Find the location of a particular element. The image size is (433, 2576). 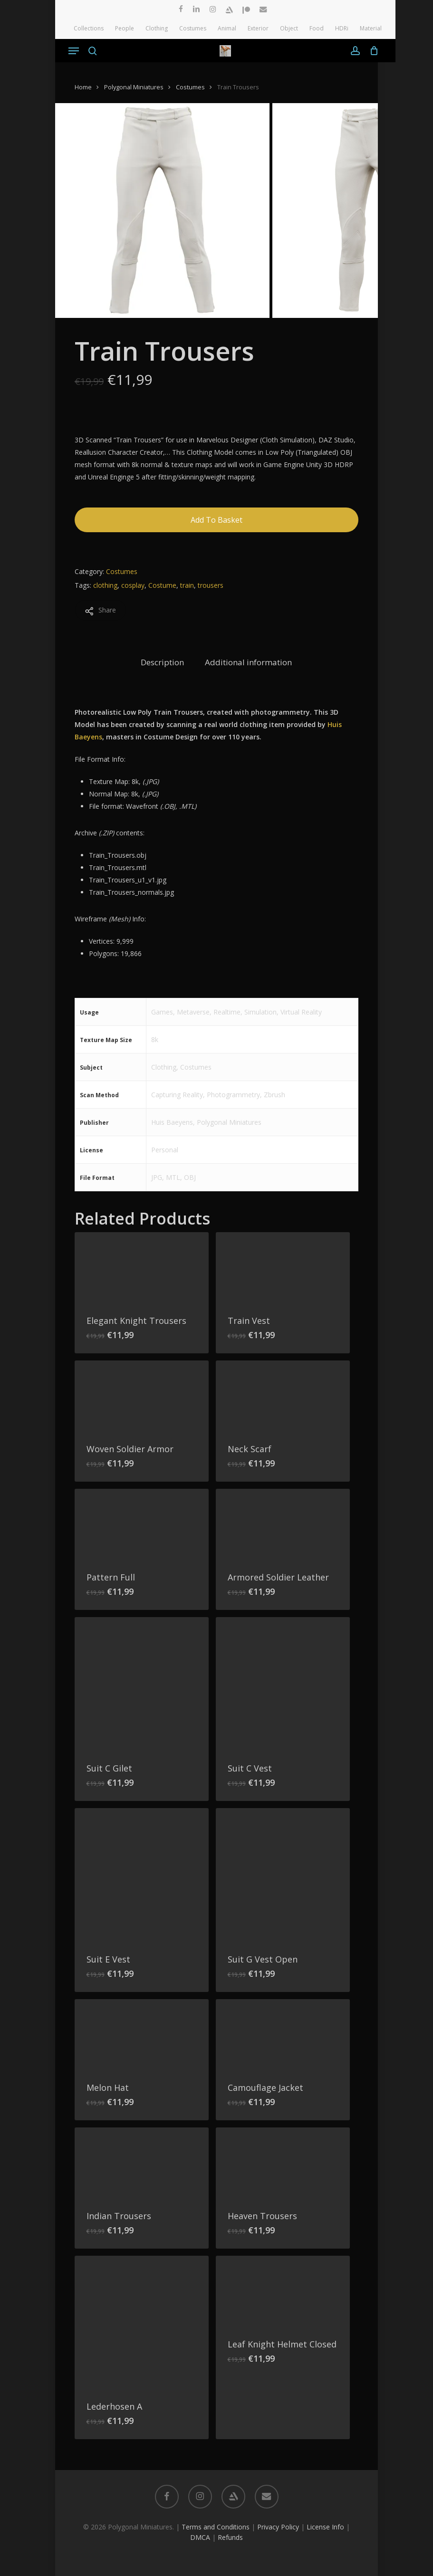

[Suit G Vest Open] is located at coordinates (283, 1875).